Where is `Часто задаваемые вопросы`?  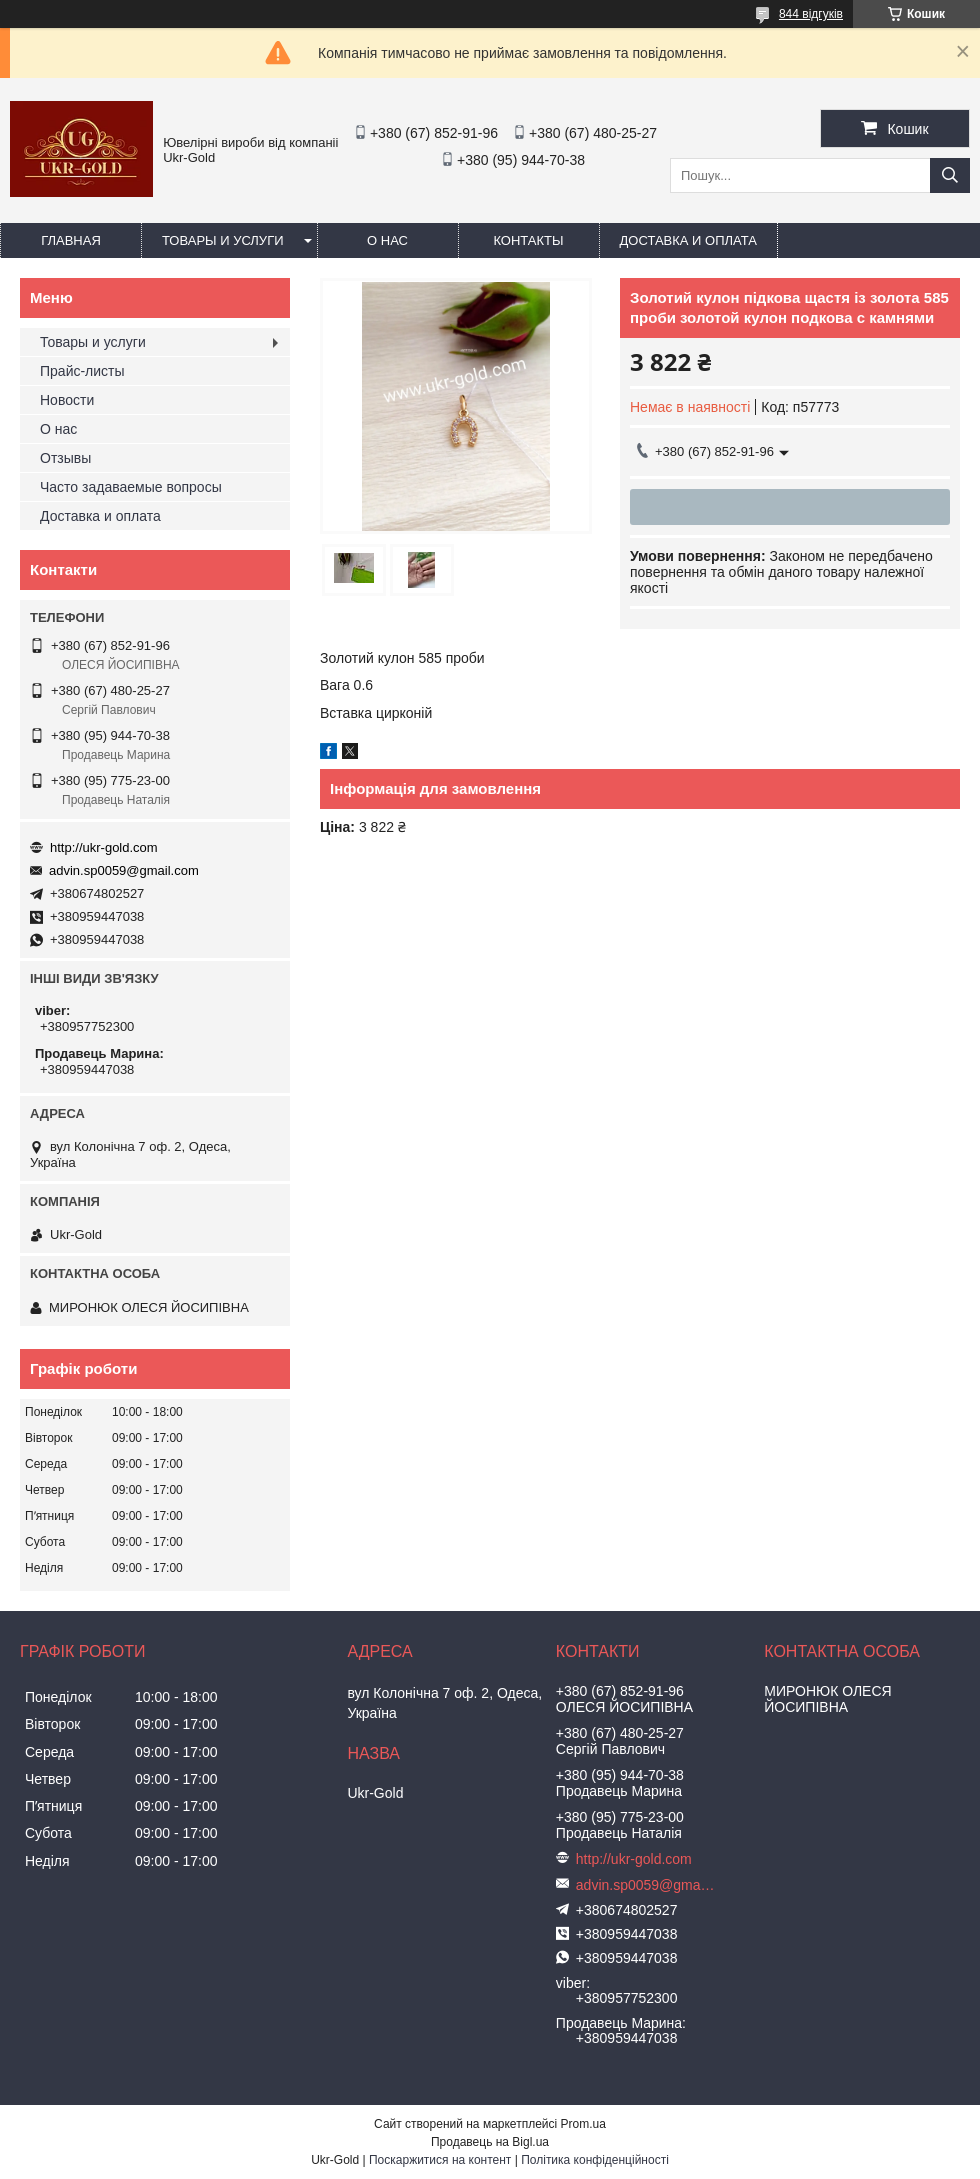
Часто задаваемые вопросы is located at coordinates (131, 487).